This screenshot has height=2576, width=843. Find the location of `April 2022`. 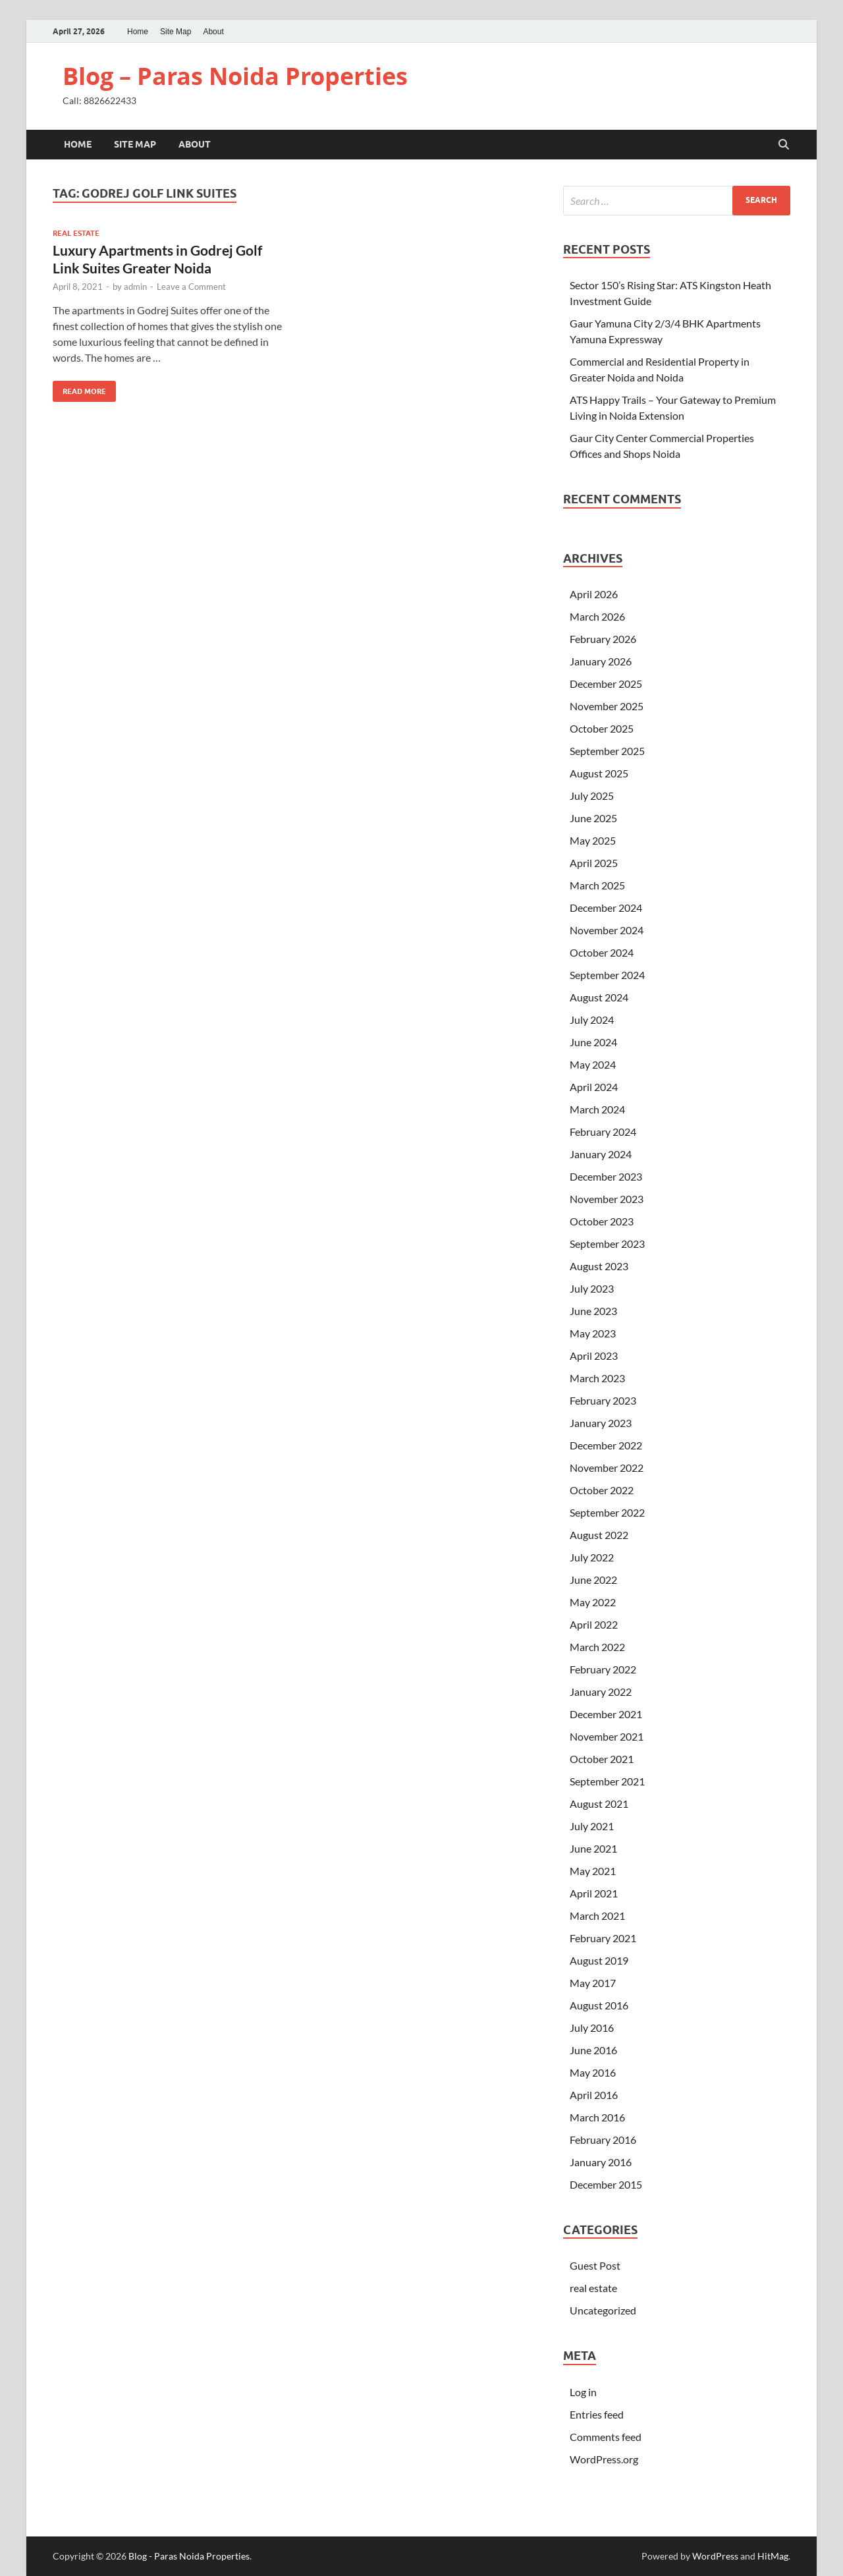

April 2022 is located at coordinates (594, 1624).